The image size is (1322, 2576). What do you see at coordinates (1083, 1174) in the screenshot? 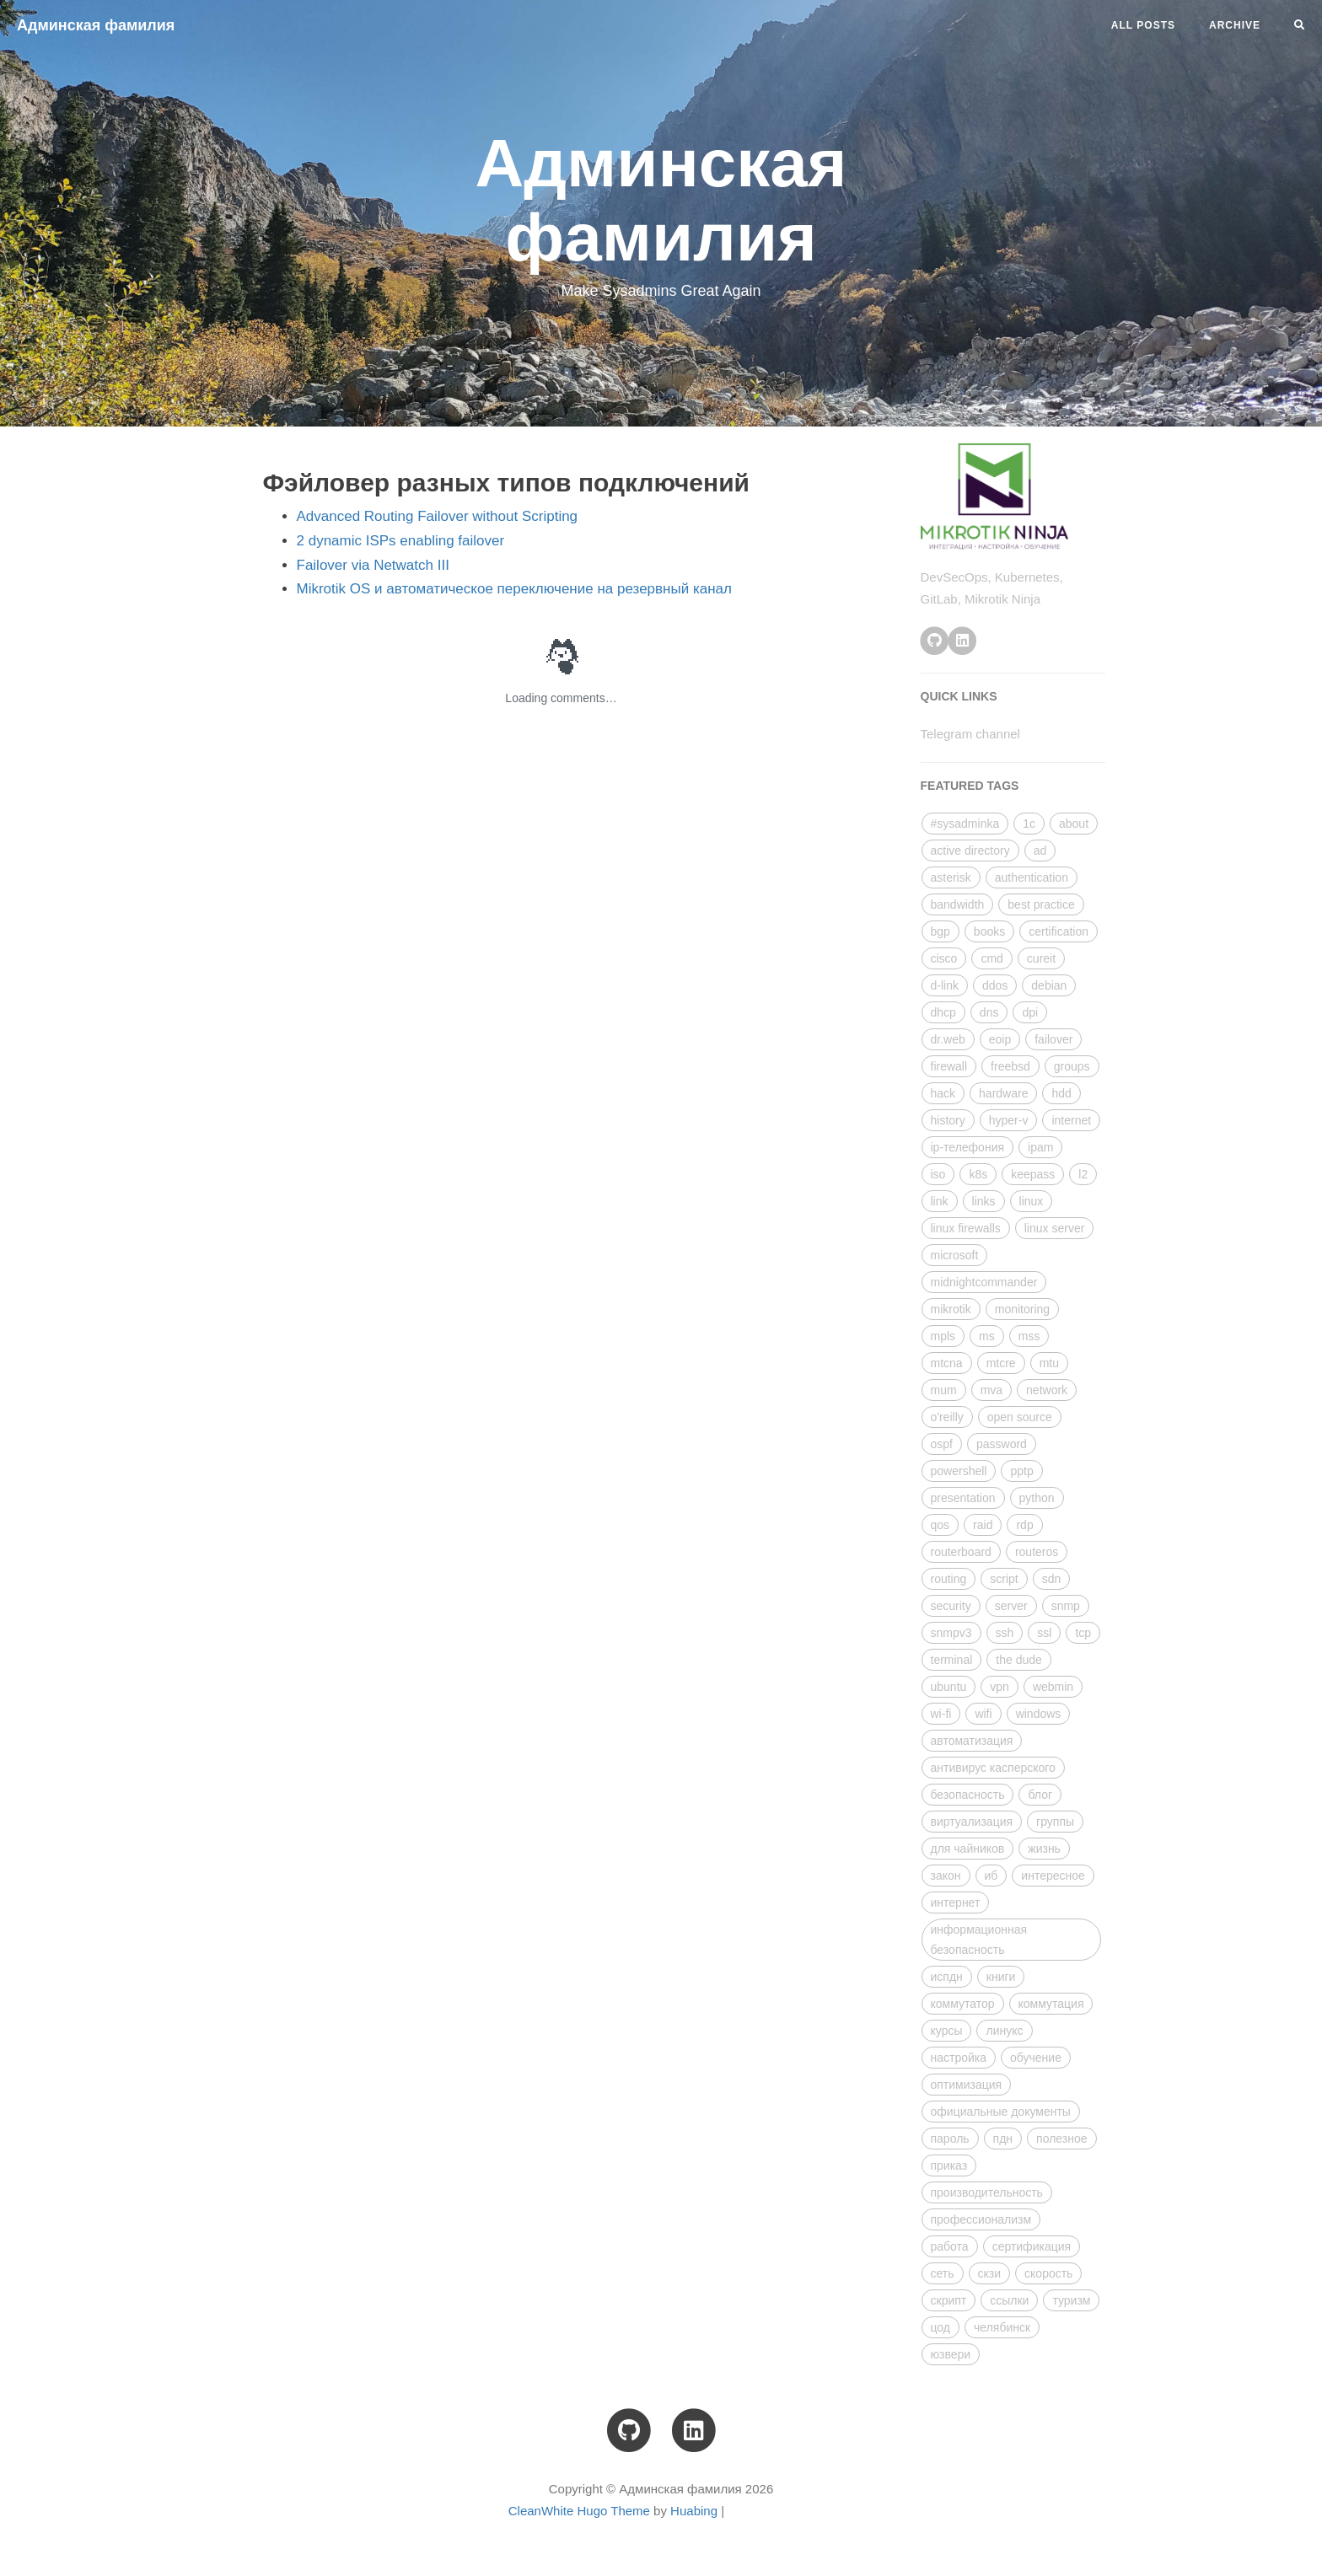
I see `l2` at bounding box center [1083, 1174].